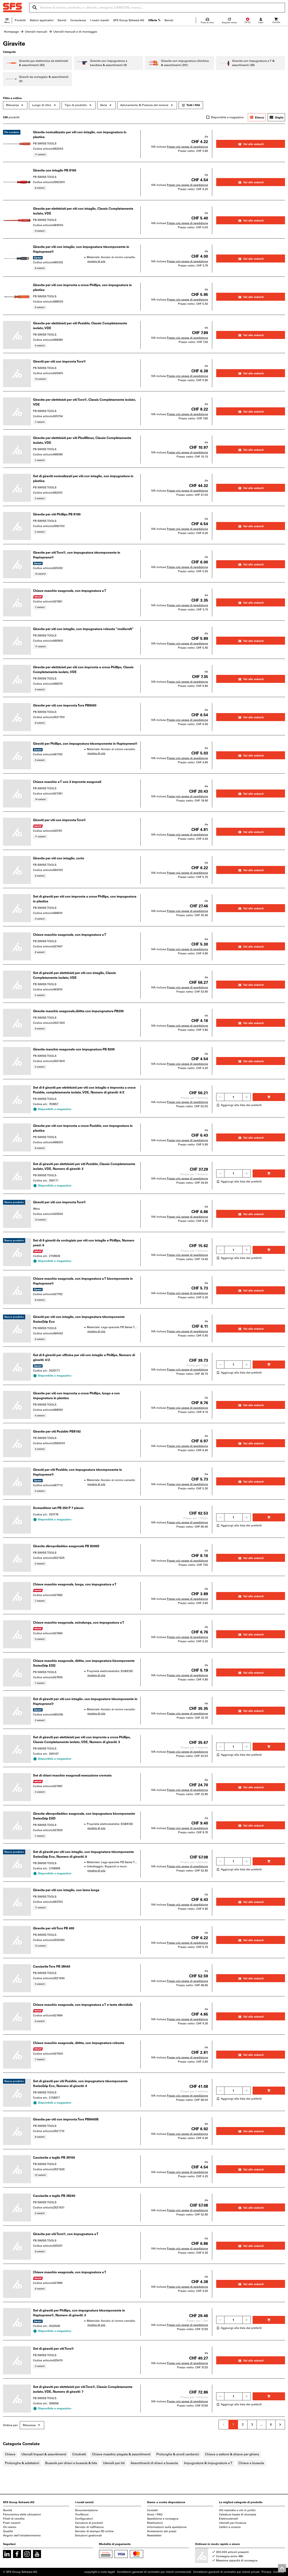  I want to click on Chi siamo, so click(9, 2527).